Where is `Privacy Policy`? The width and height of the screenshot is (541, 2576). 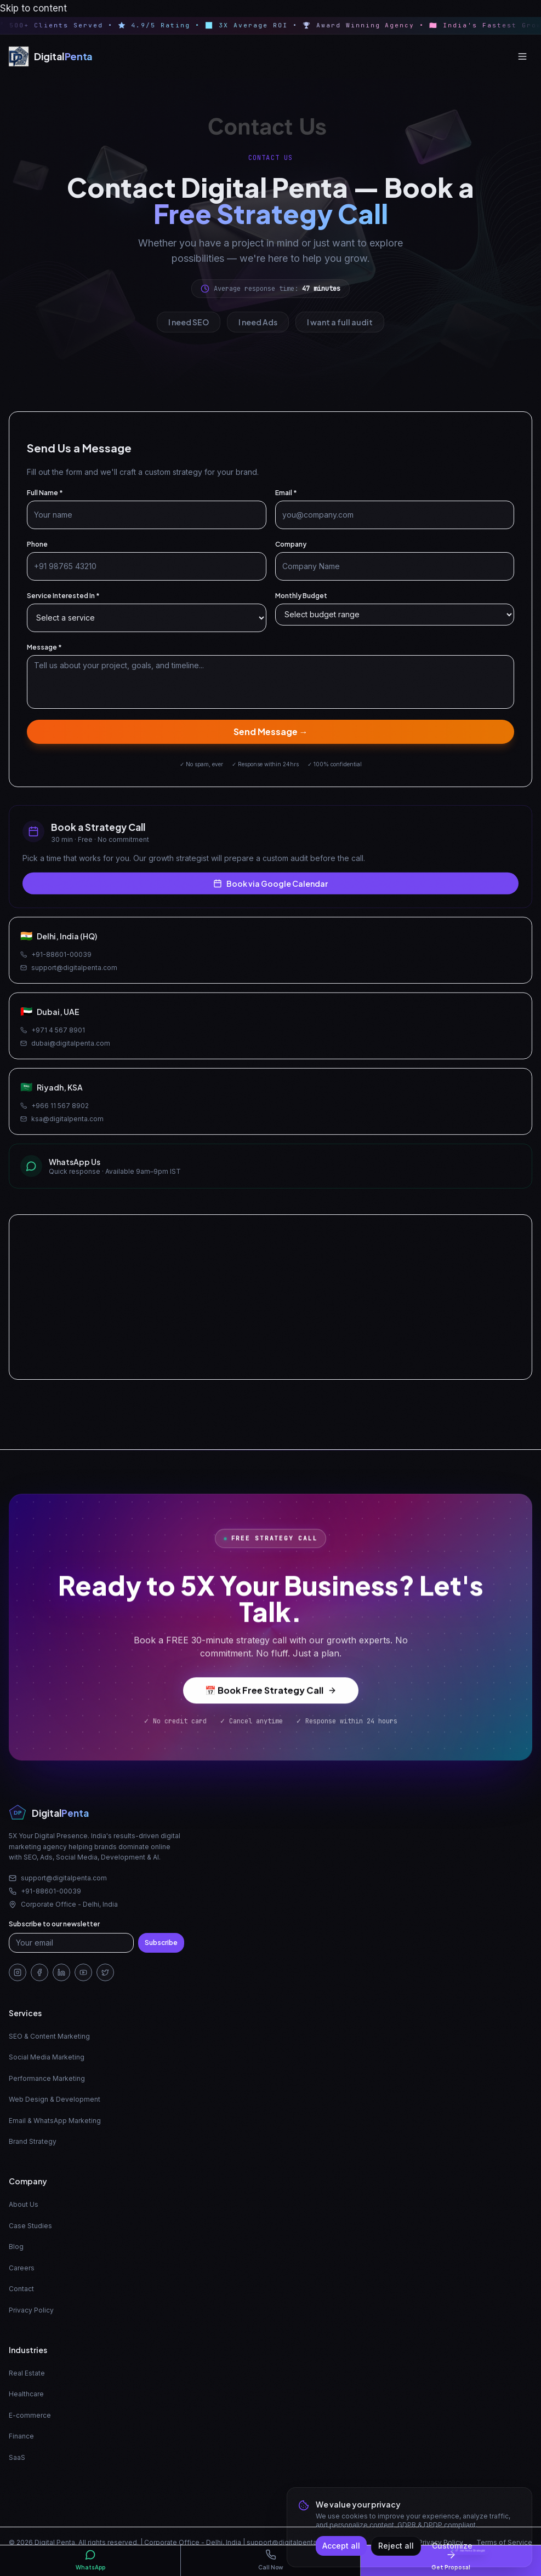
Privacy Policy is located at coordinates (31, 2310).